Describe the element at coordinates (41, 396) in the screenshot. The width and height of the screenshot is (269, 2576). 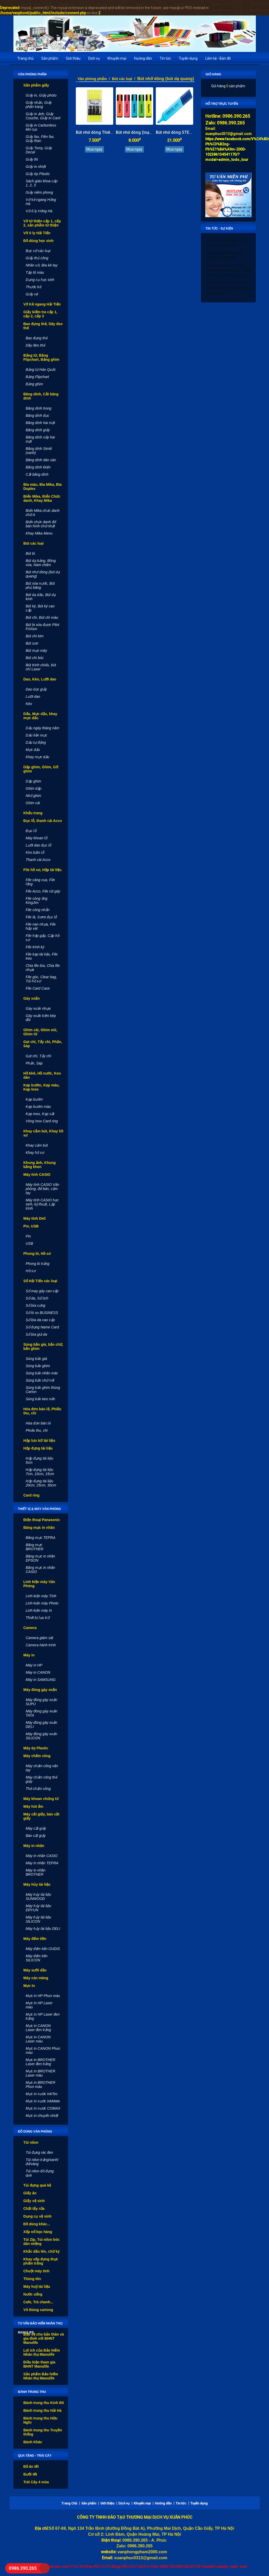
I see `Băng dính, Cắt băng dính` at that location.